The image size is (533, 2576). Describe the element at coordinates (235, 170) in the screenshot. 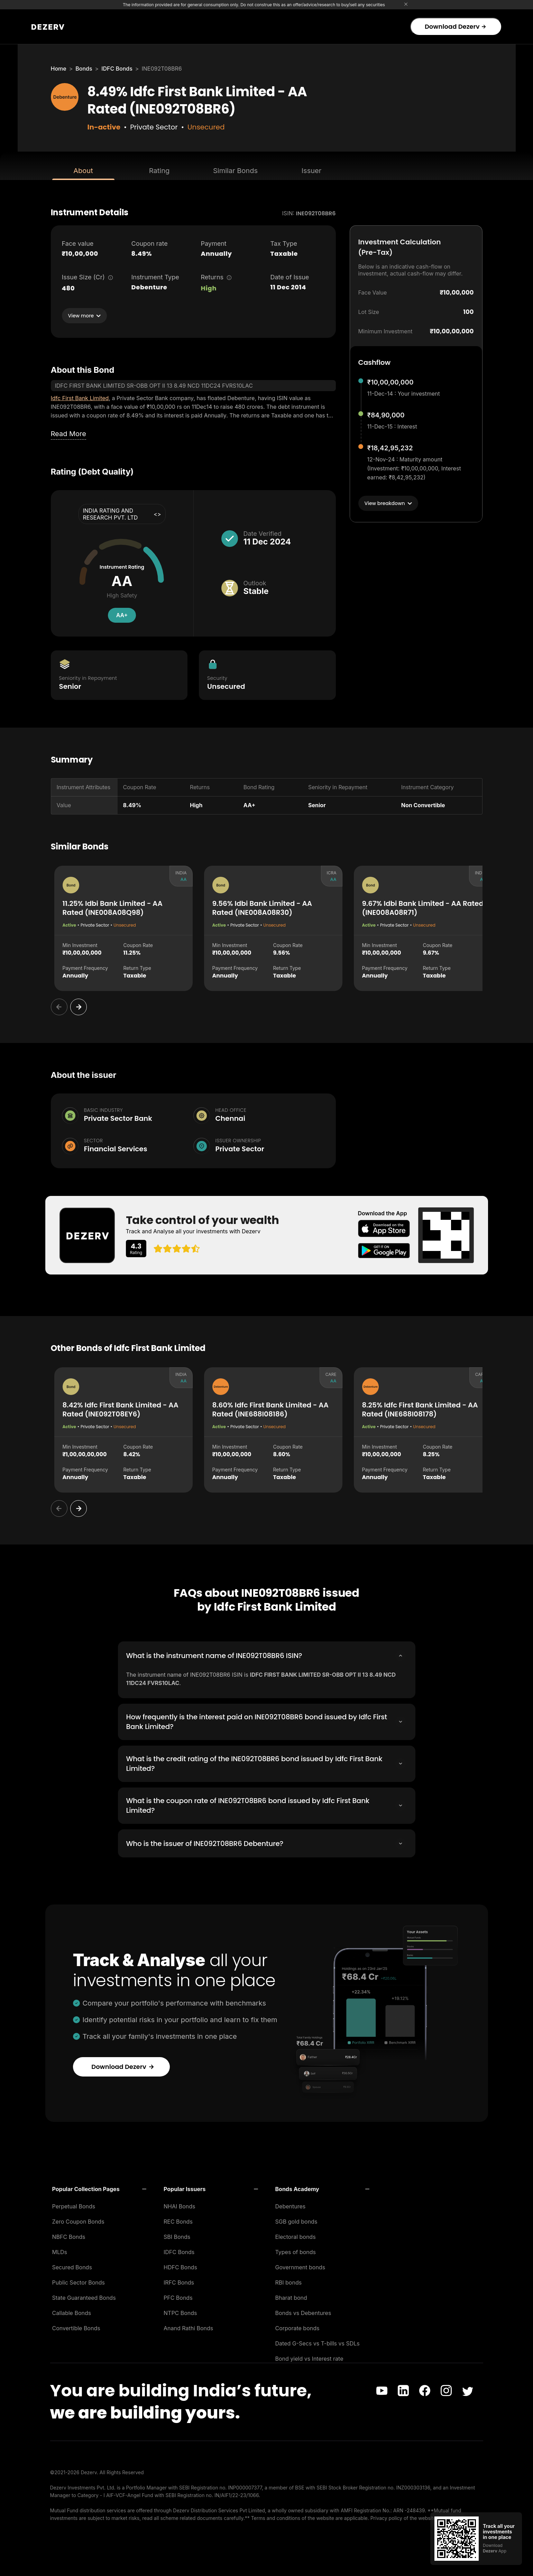

I see `Similar Bonds` at that location.